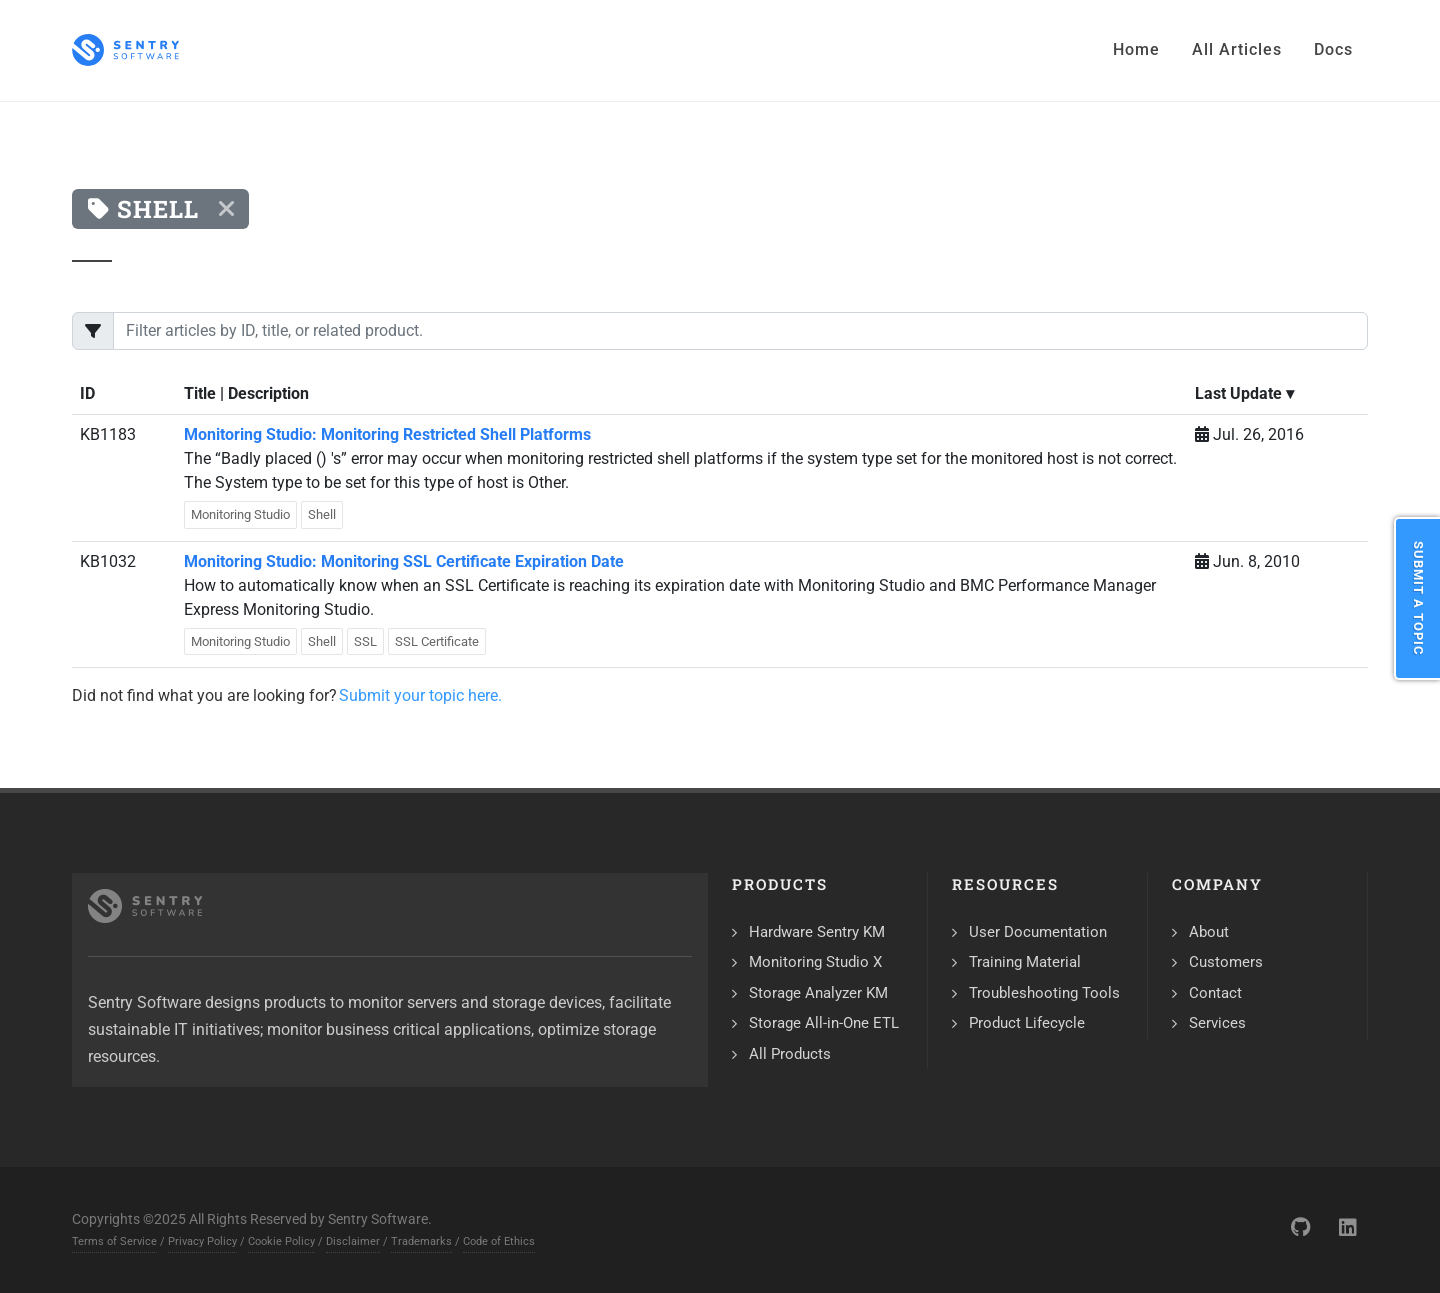 The height and width of the screenshot is (1293, 1440). Describe the element at coordinates (817, 932) in the screenshot. I see `Hardware Sentry KM` at that location.